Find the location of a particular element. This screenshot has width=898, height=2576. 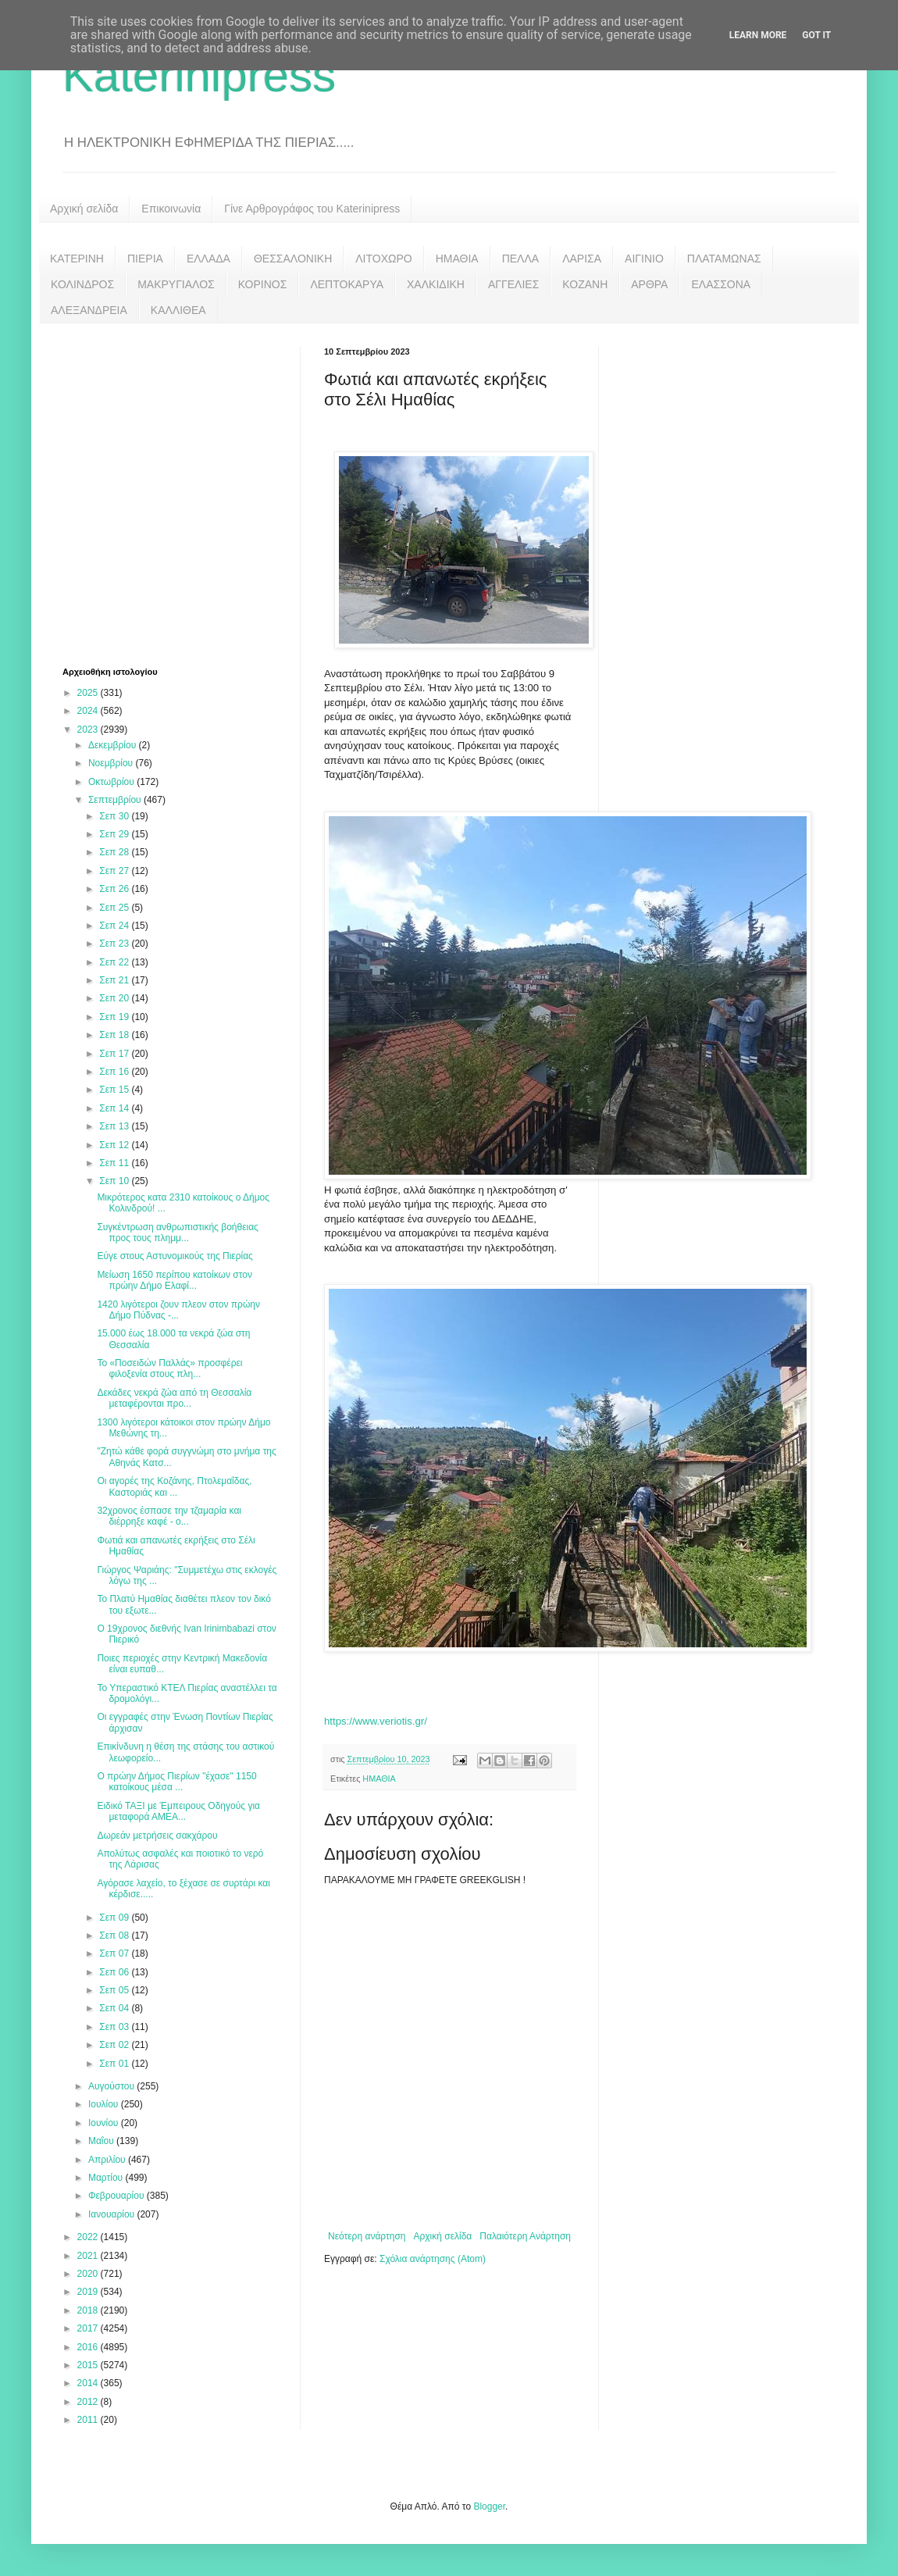

Σεπ 09 is located at coordinates (115, 1917).